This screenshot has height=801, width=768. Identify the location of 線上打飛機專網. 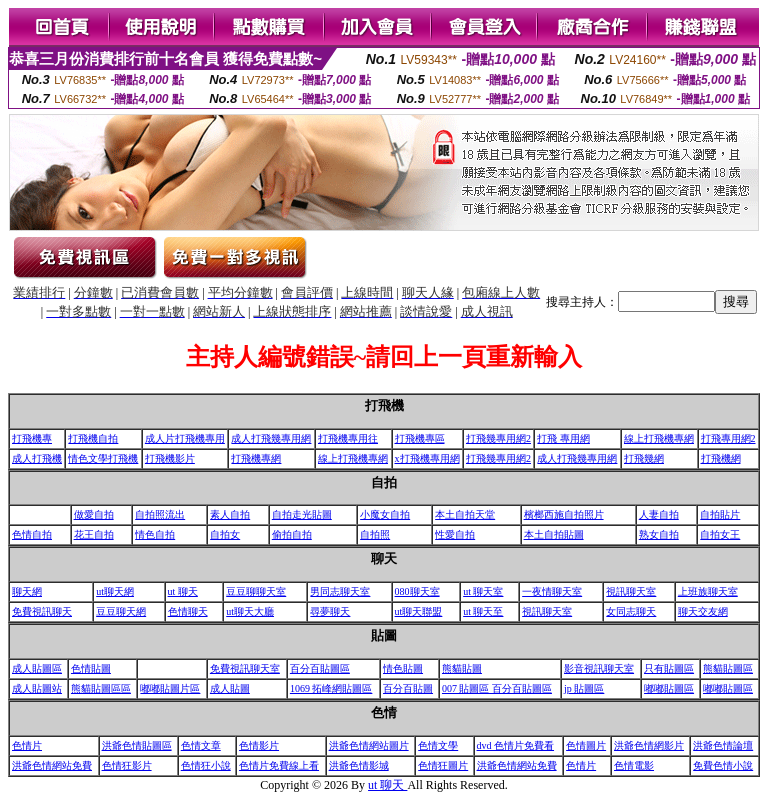
(659, 438).